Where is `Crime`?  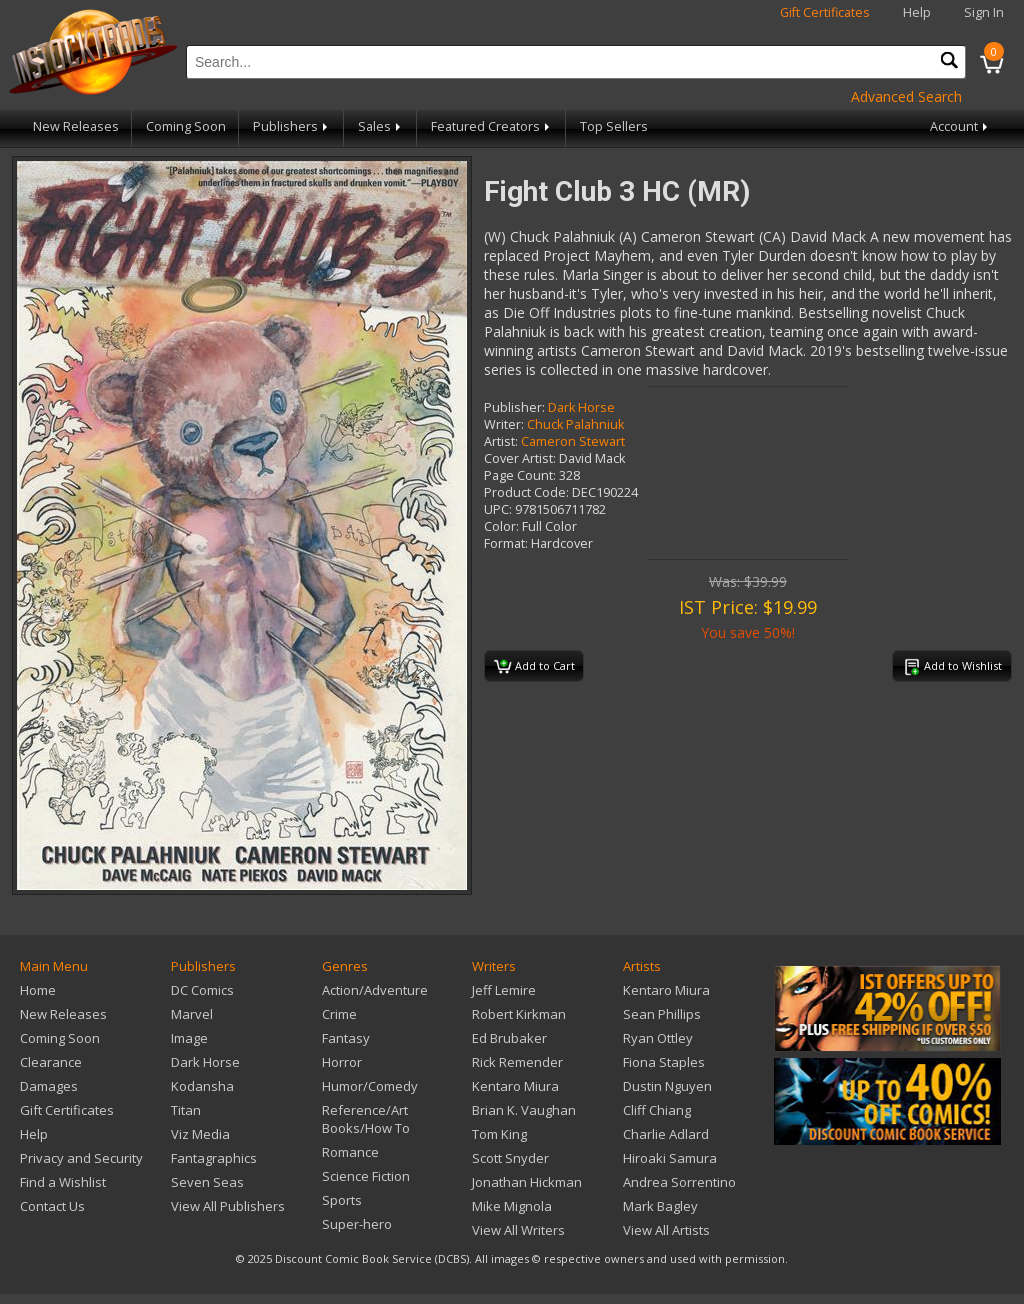 Crime is located at coordinates (339, 1014).